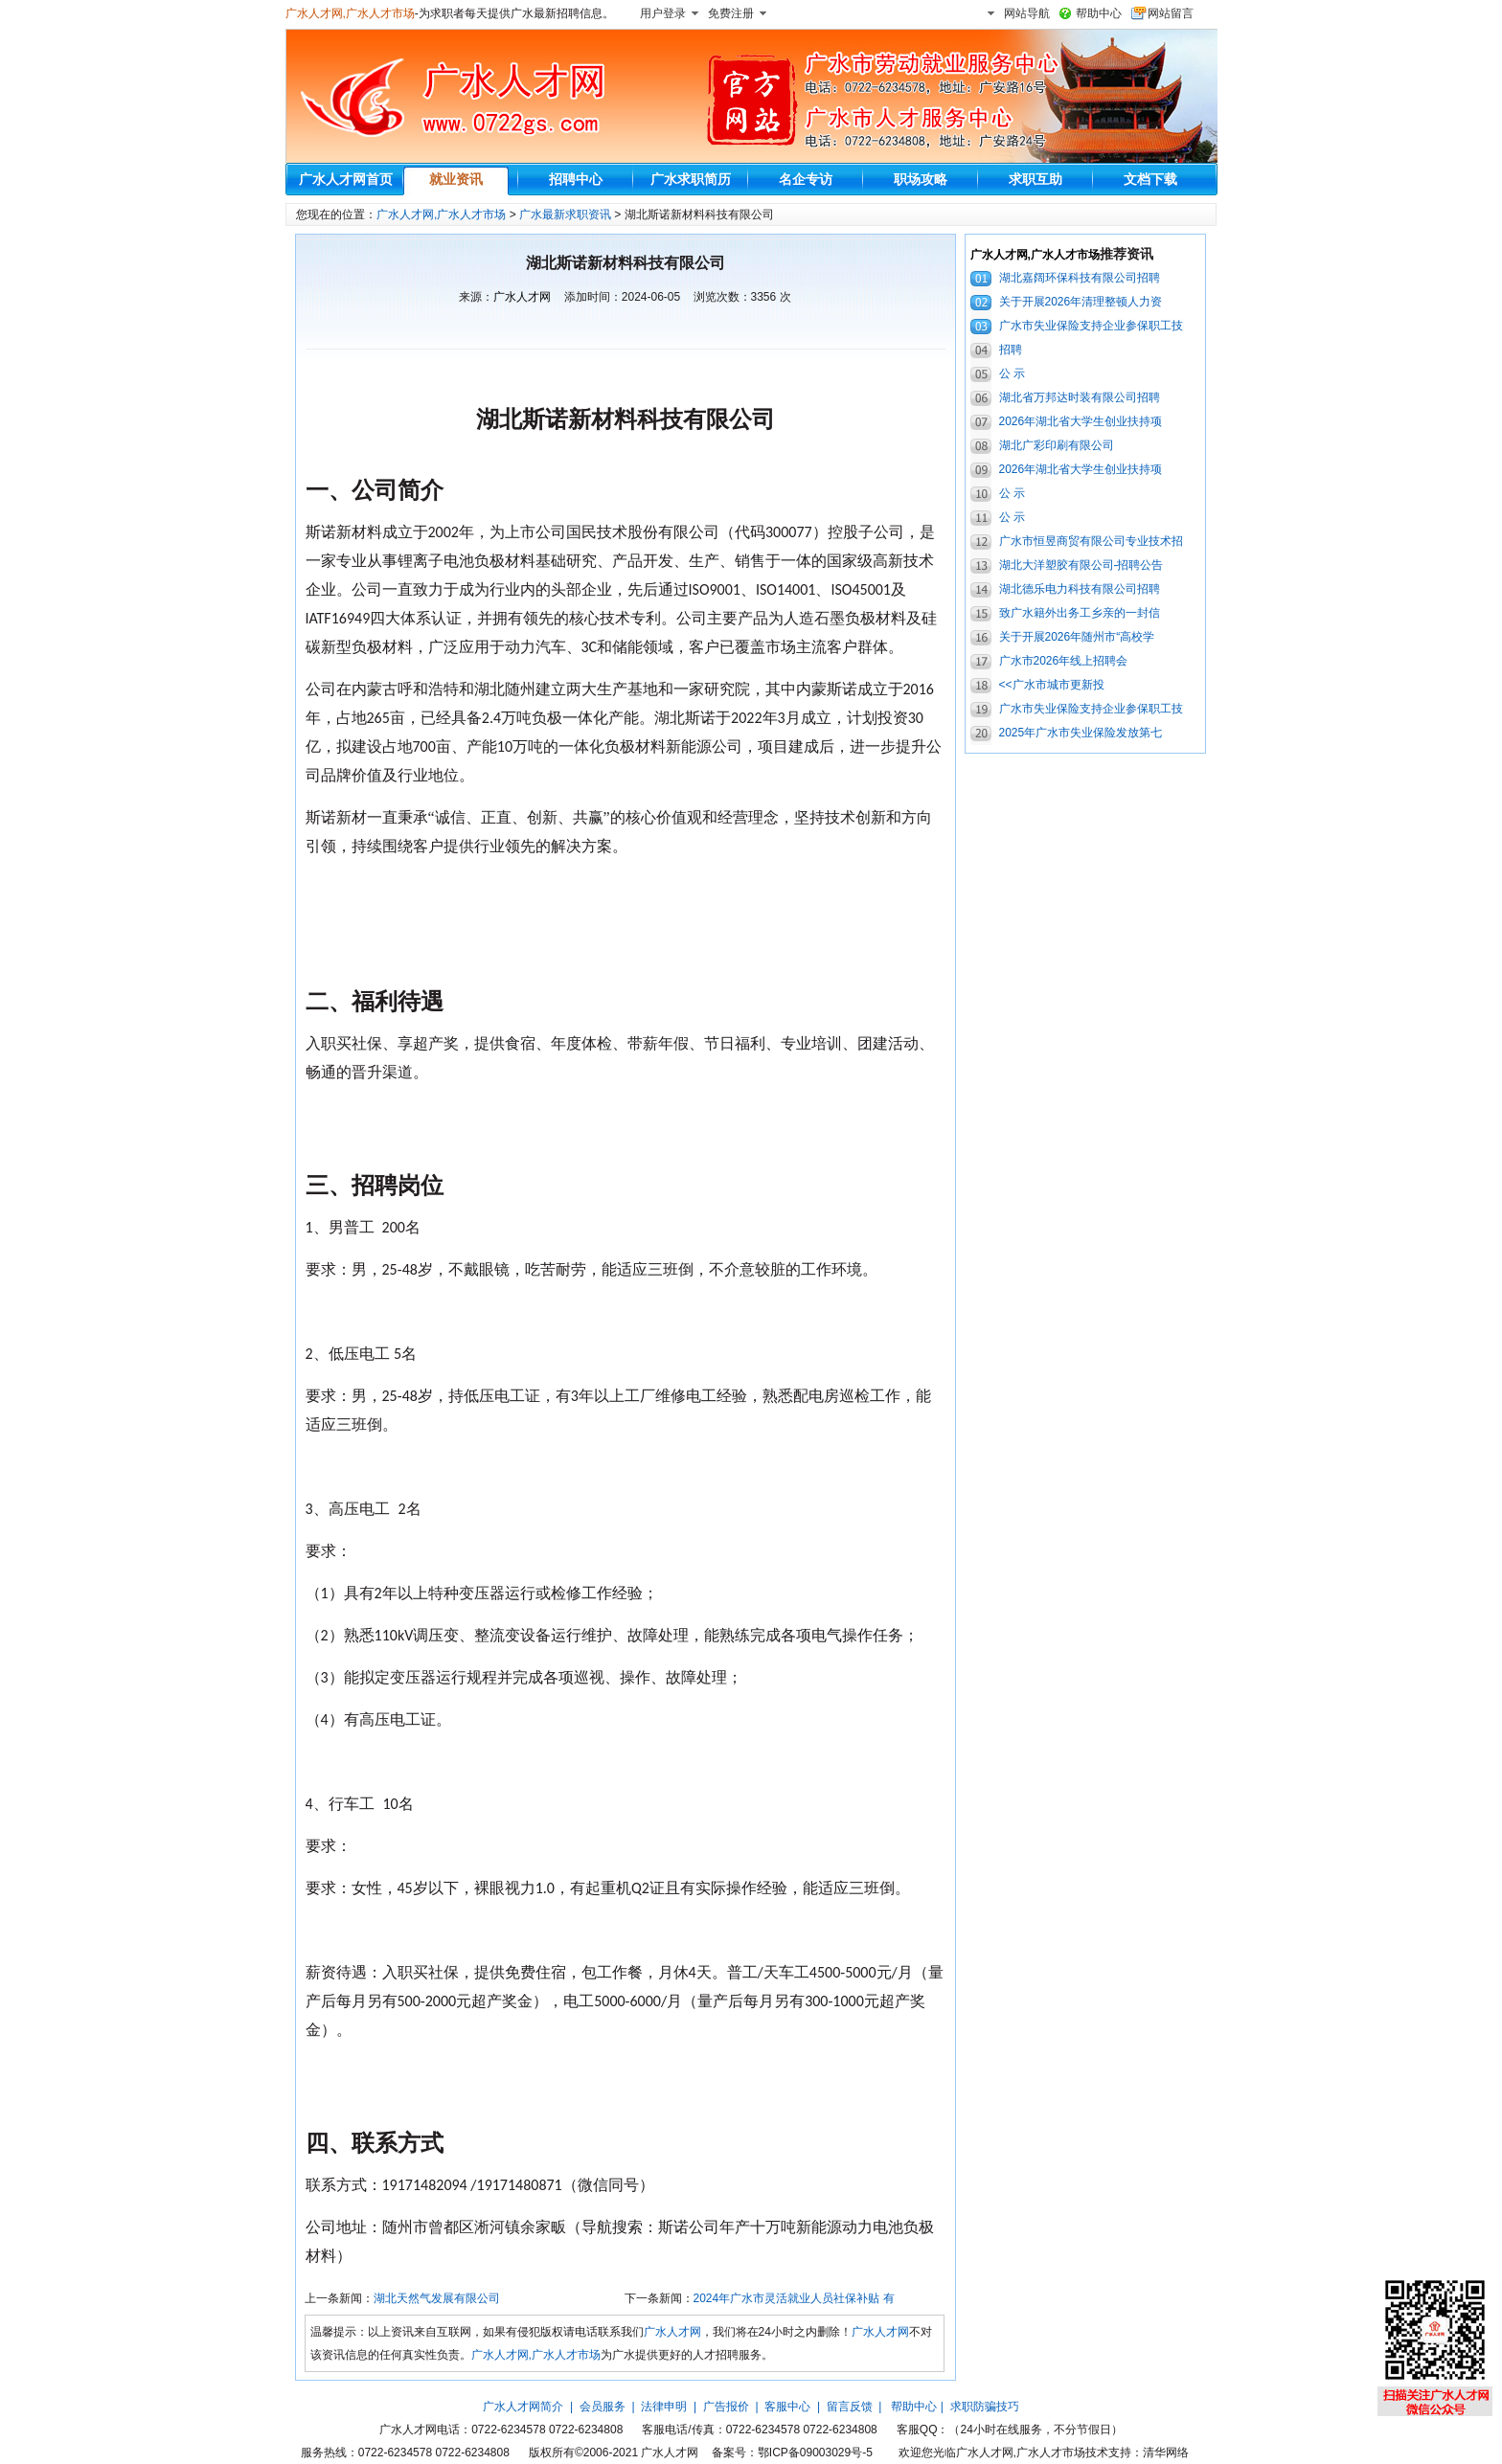 Image resolution: width=1502 pixels, height=2464 pixels. Describe the element at coordinates (663, 13) in the screenshot. I see `用户登录` at that location.